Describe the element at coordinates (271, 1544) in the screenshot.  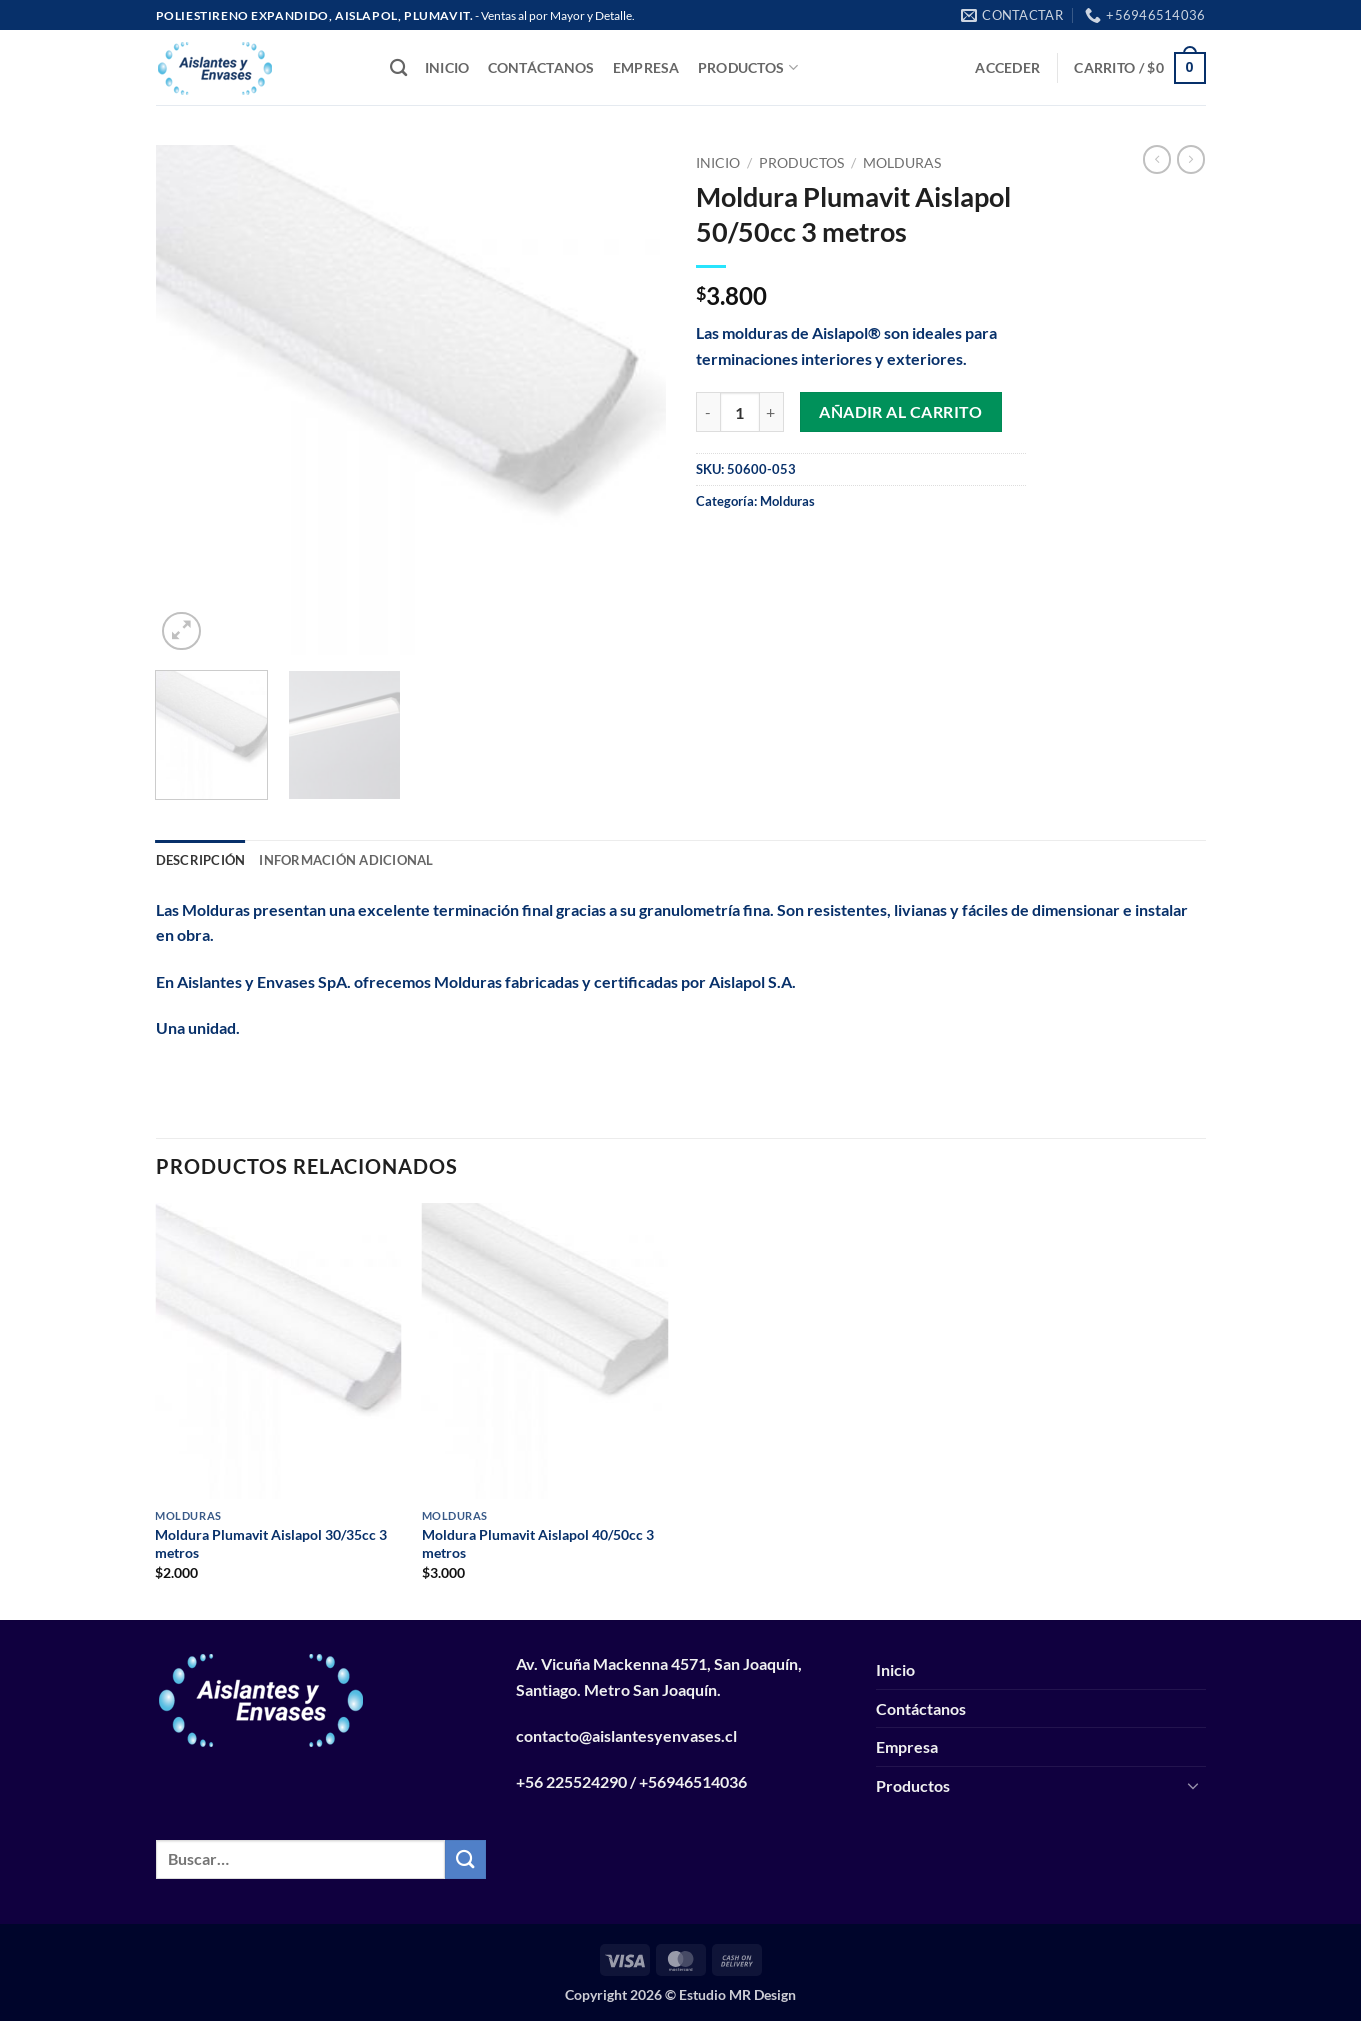
I see `Moldura Plumavit Aislapol 30/35cc 3 metros` at that location.